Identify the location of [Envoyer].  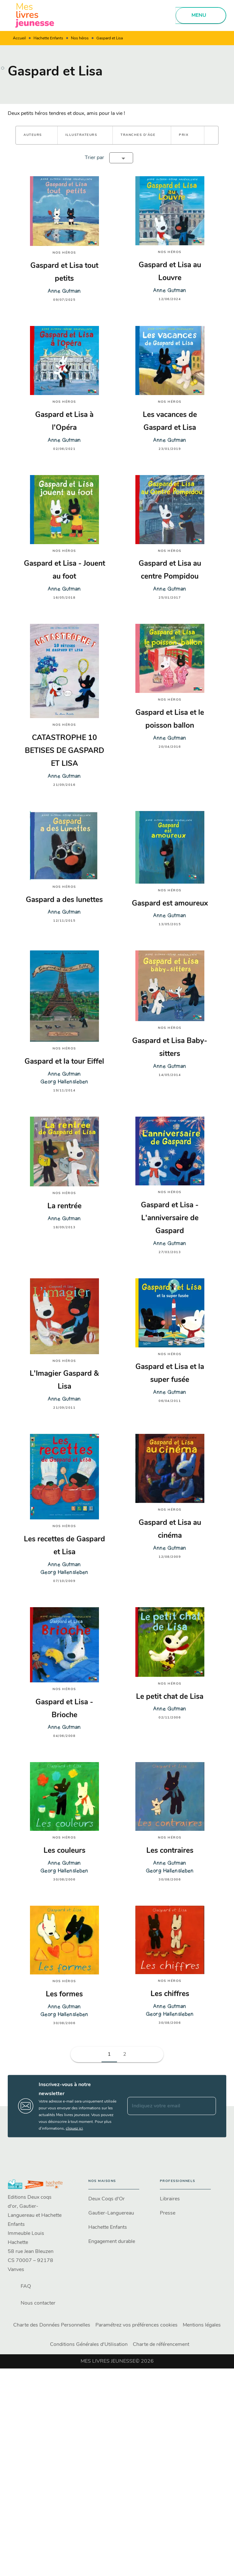
(208, 2106).